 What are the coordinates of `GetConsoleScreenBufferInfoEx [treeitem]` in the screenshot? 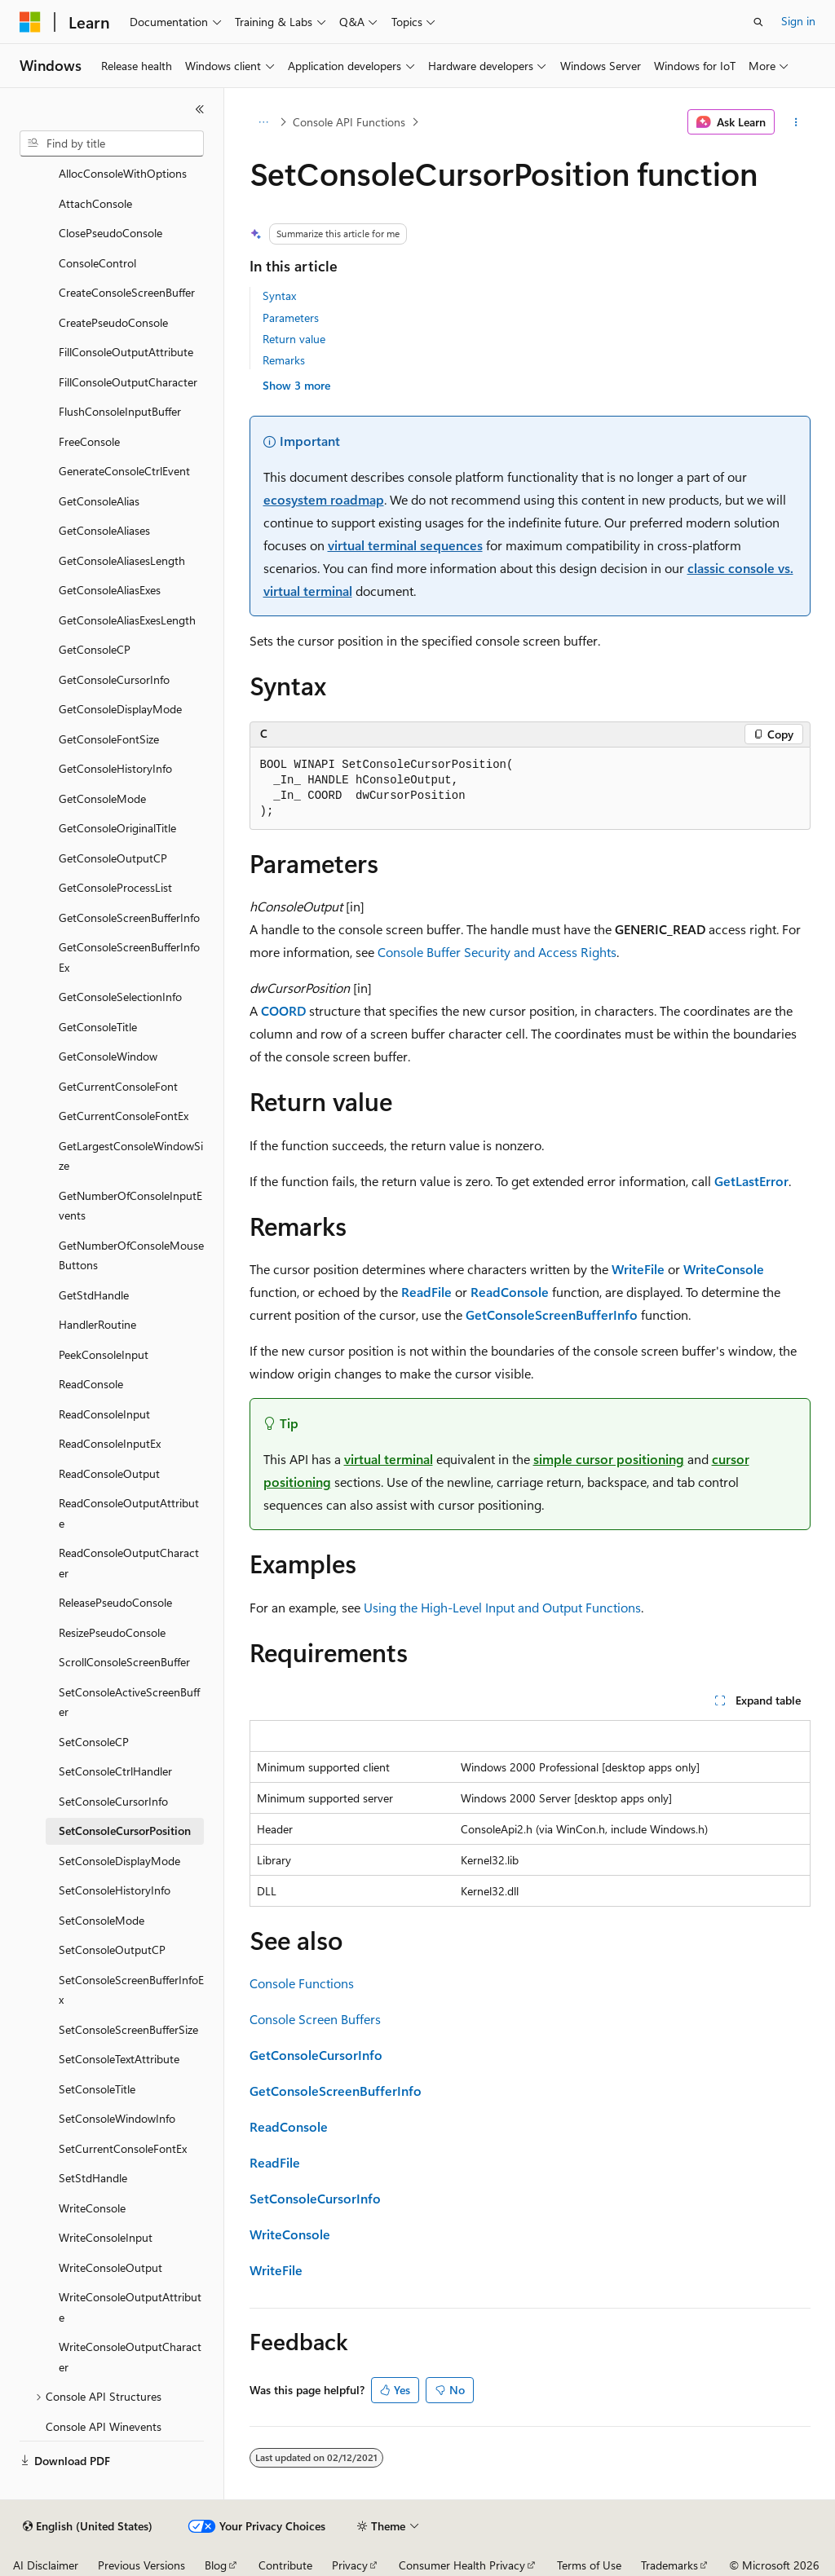 It's located at (129, 957).